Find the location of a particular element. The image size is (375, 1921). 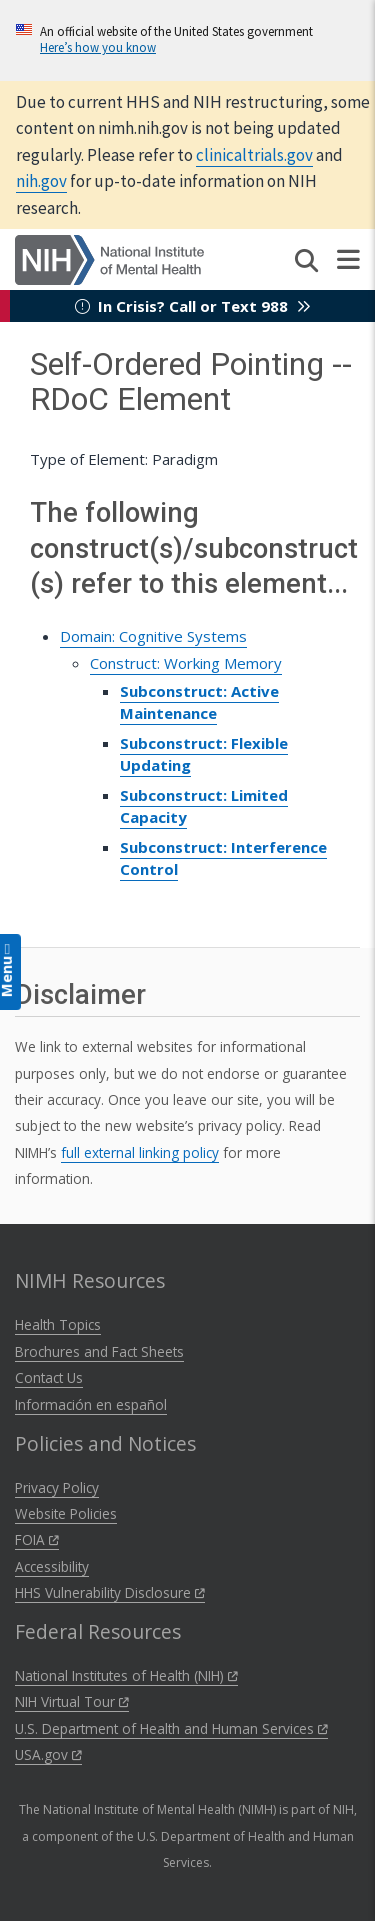

Construct: Working Memory is located at coordinates (186, 663).